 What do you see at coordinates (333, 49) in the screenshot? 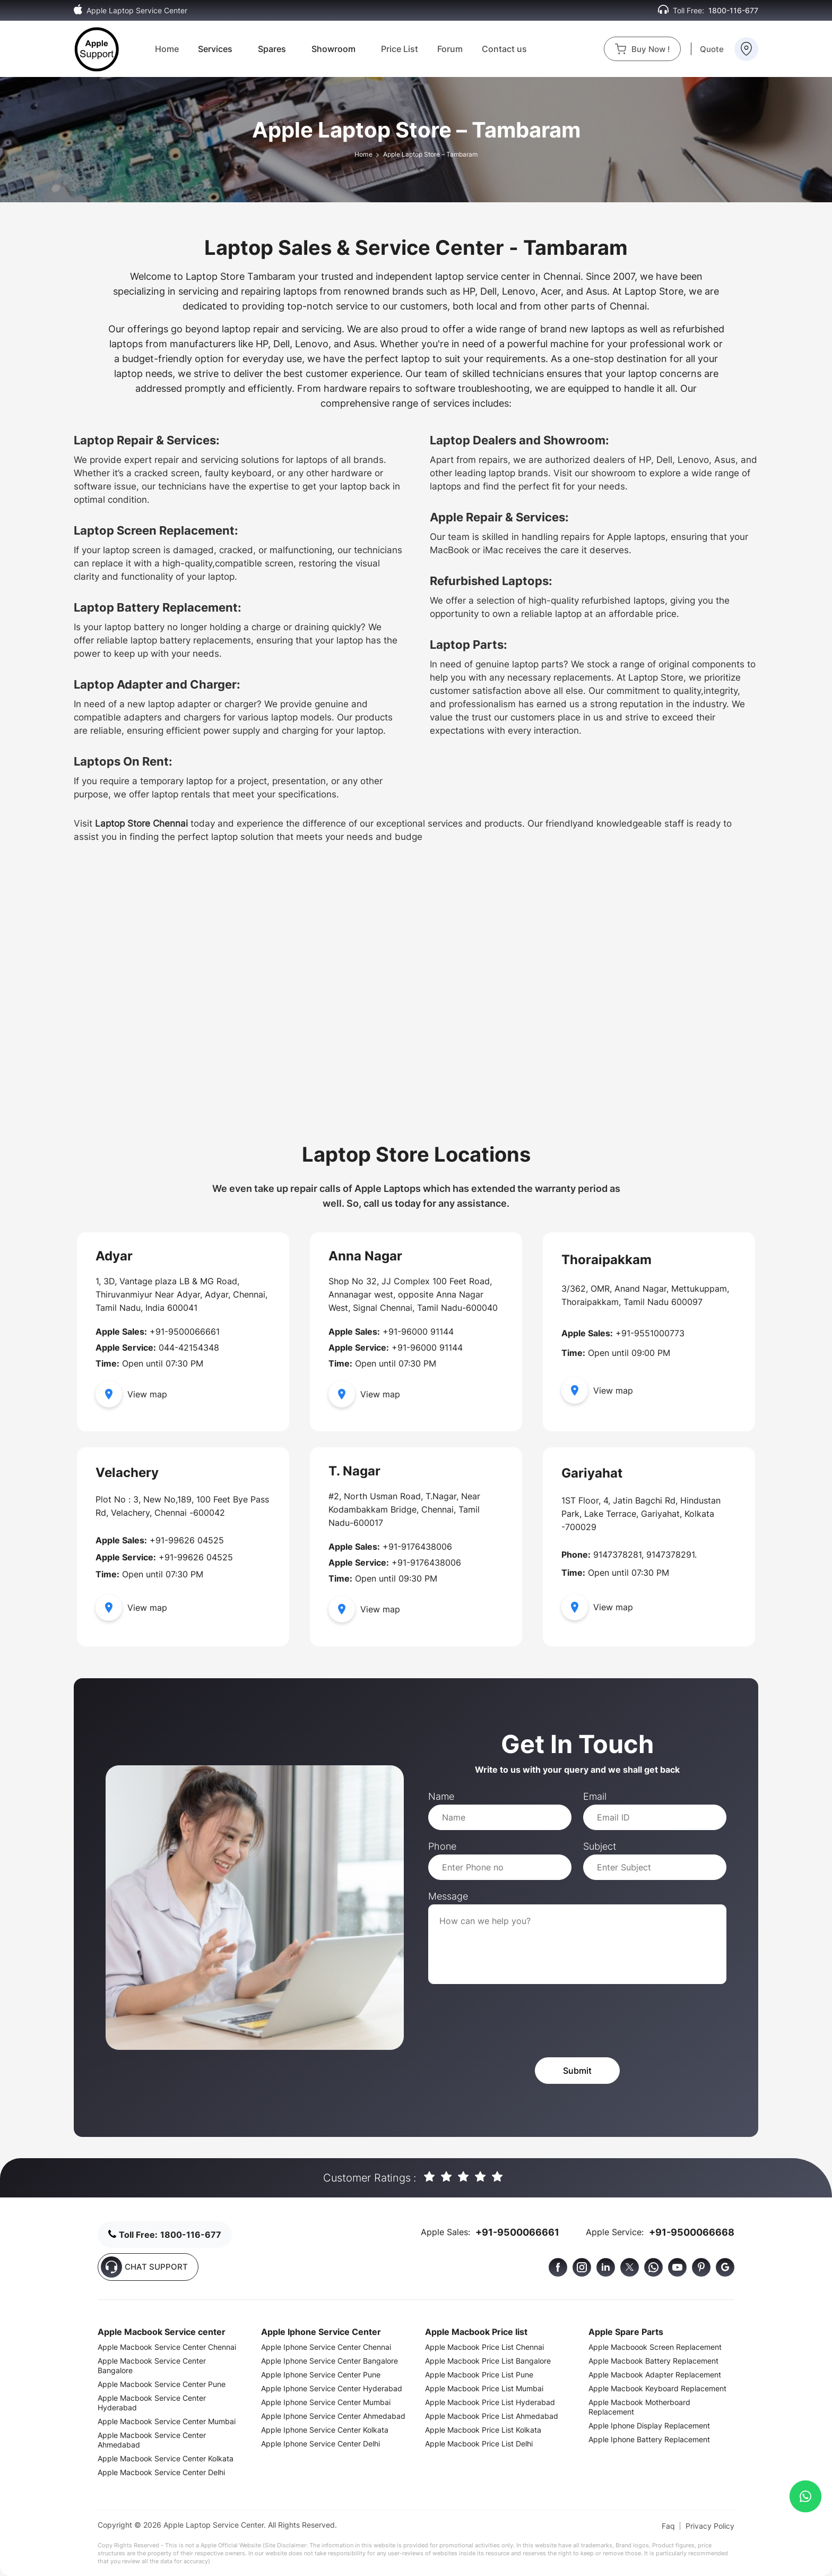
I see `Showroom` at bounding box center [333, 49].